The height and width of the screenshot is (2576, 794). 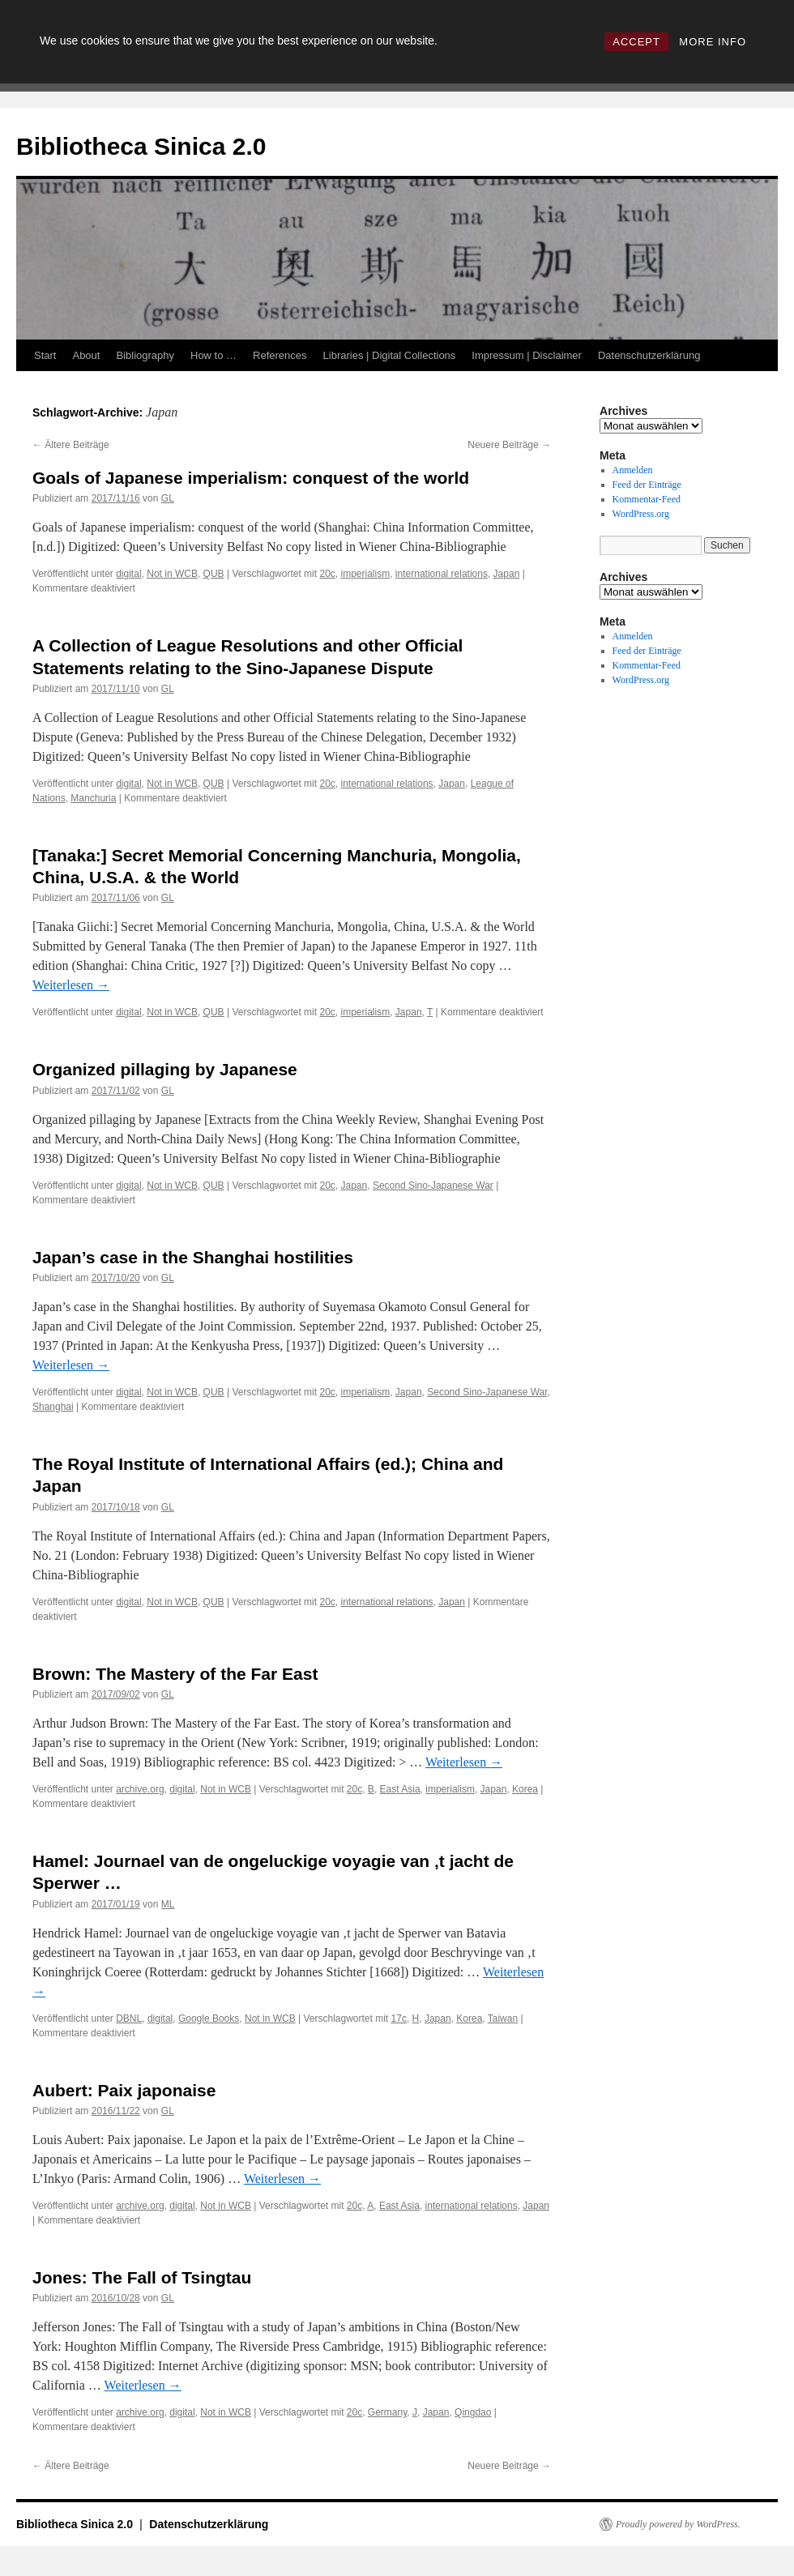 I want to click on Jones: The Fall of Tsingtau, so click(x=141, y=2277).